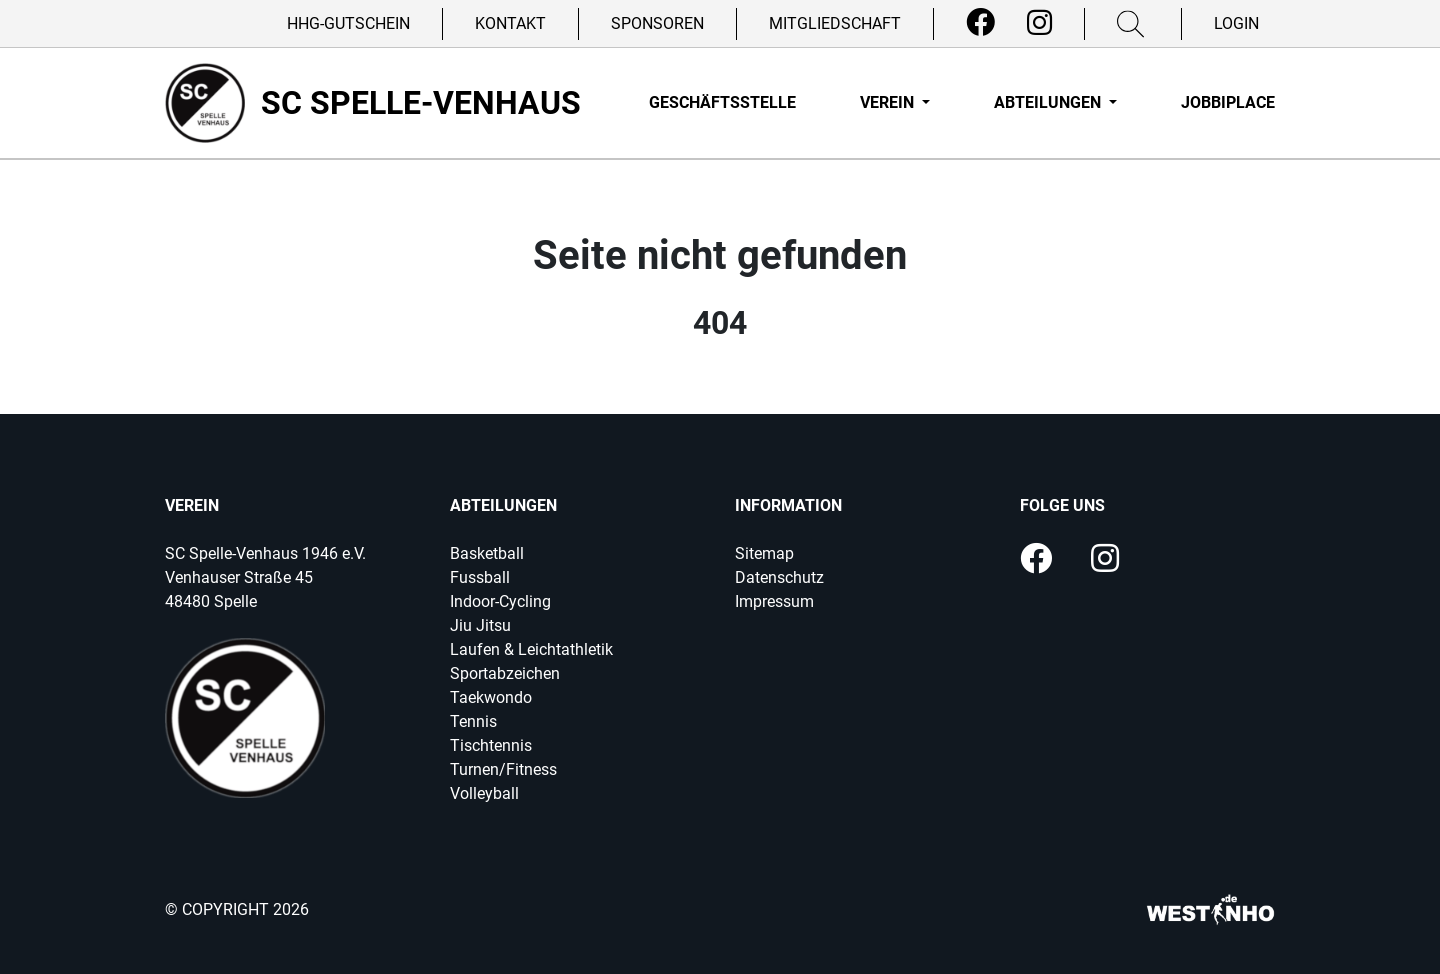  I want to click on Indoor-Cycling, so click(500, 601).